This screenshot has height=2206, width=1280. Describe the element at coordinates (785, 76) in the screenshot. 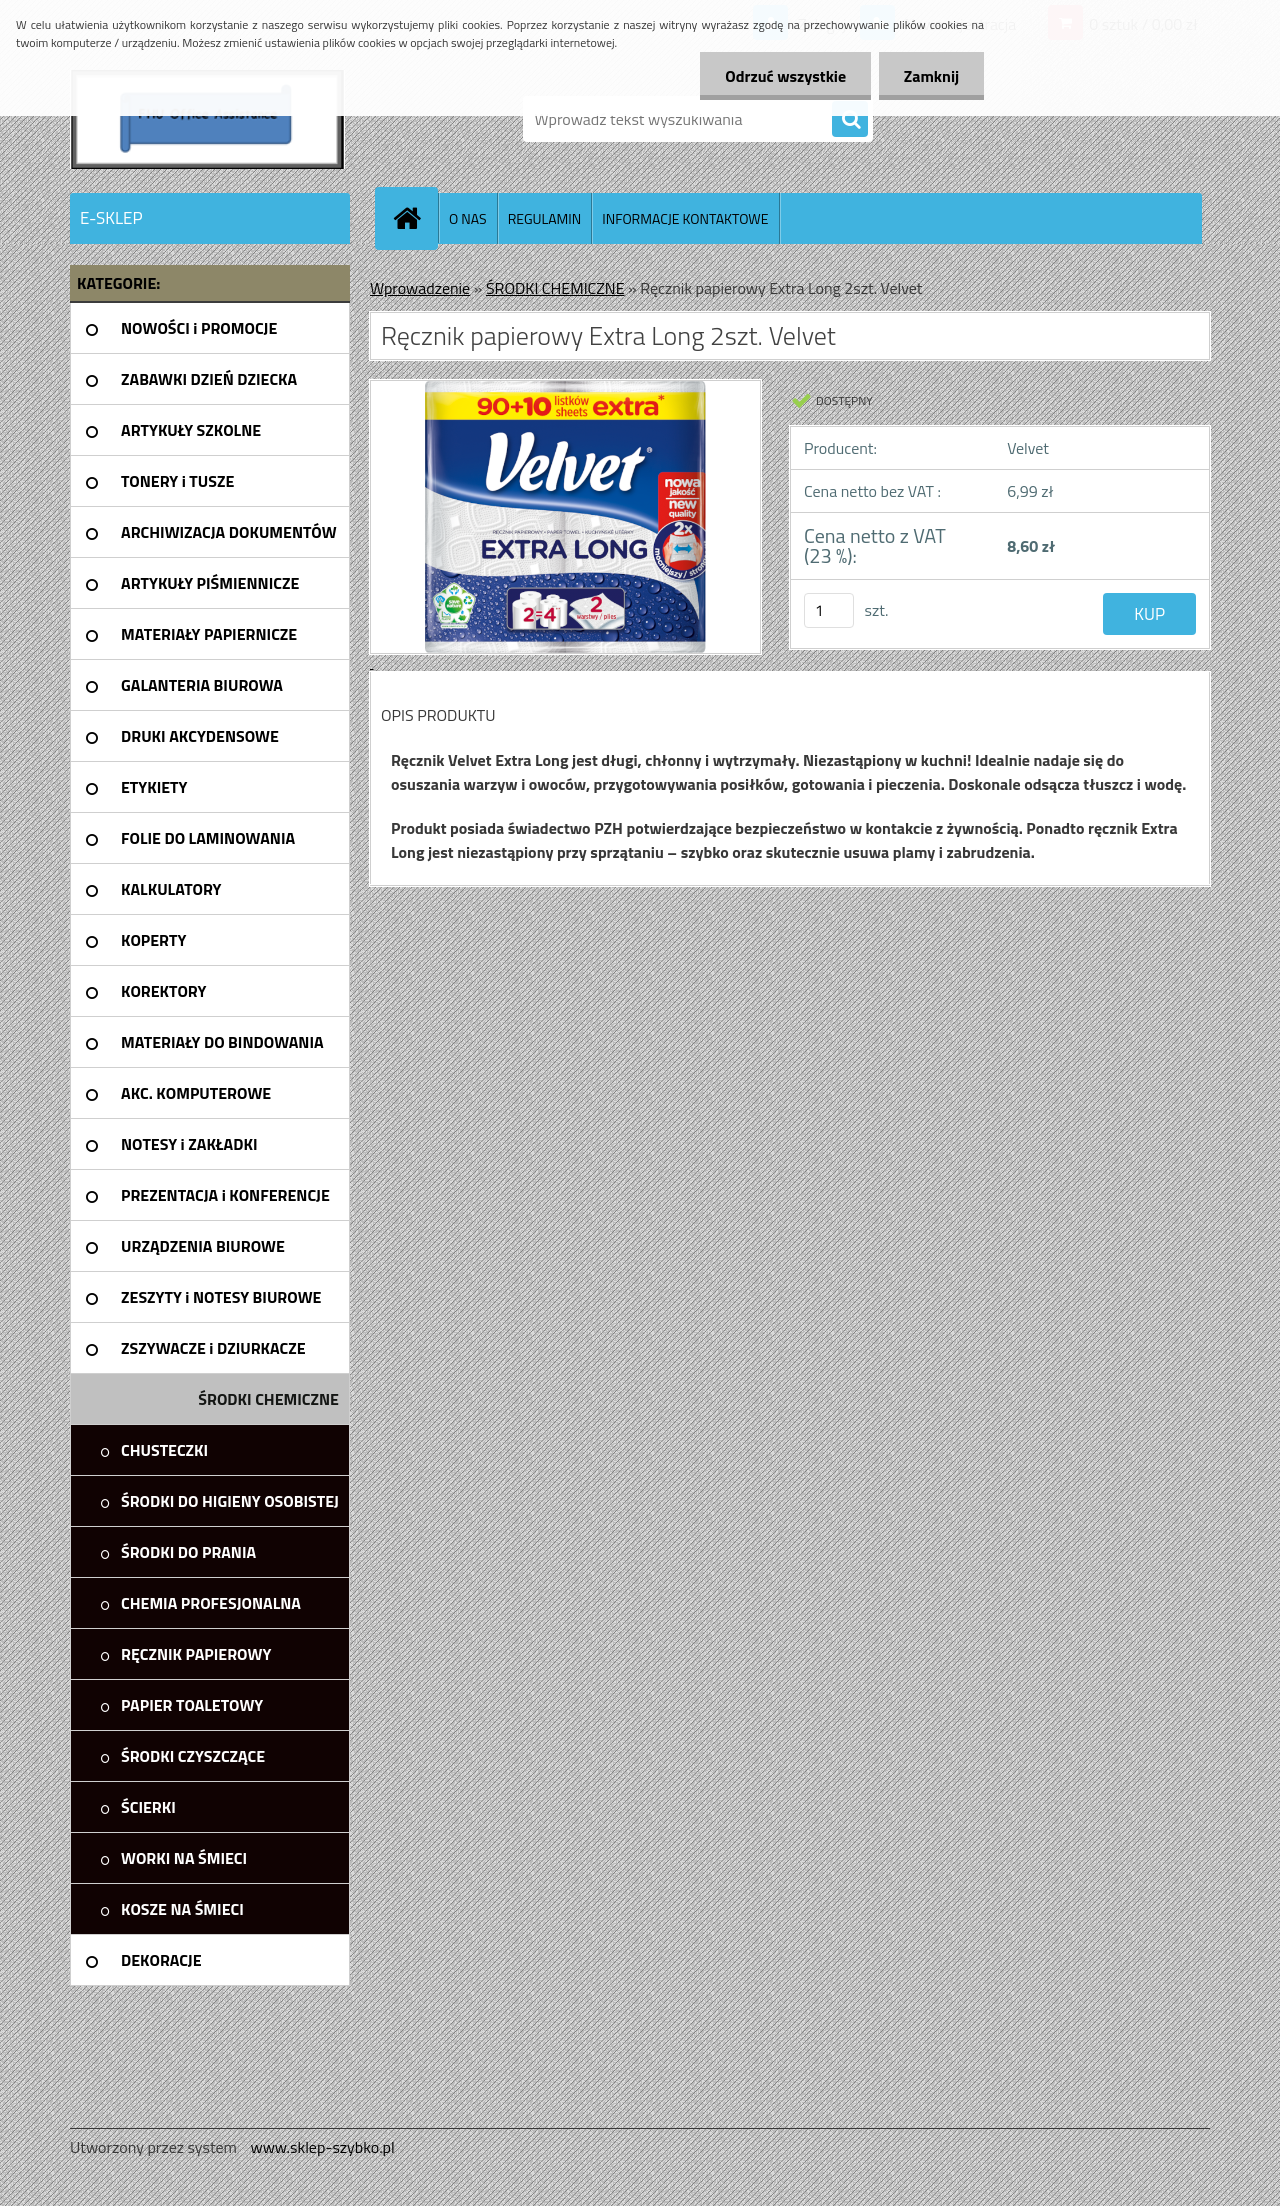

I see `Odrzuć wszystkie` at that location.